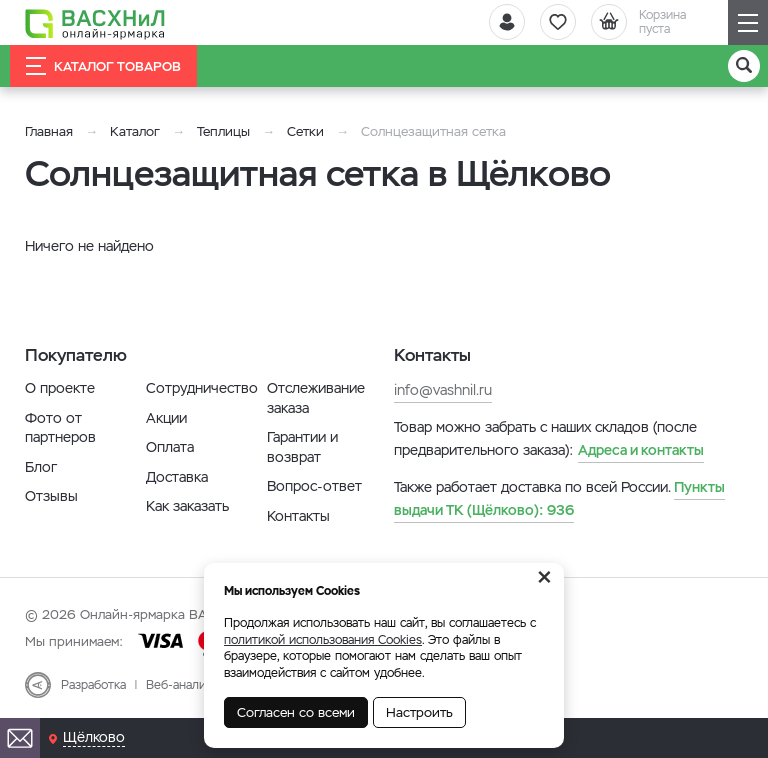 This screenshot has width=768, height=758. Describe the element at coordinates (298, 516) in the screenshot. I see `Контакты` at that location.